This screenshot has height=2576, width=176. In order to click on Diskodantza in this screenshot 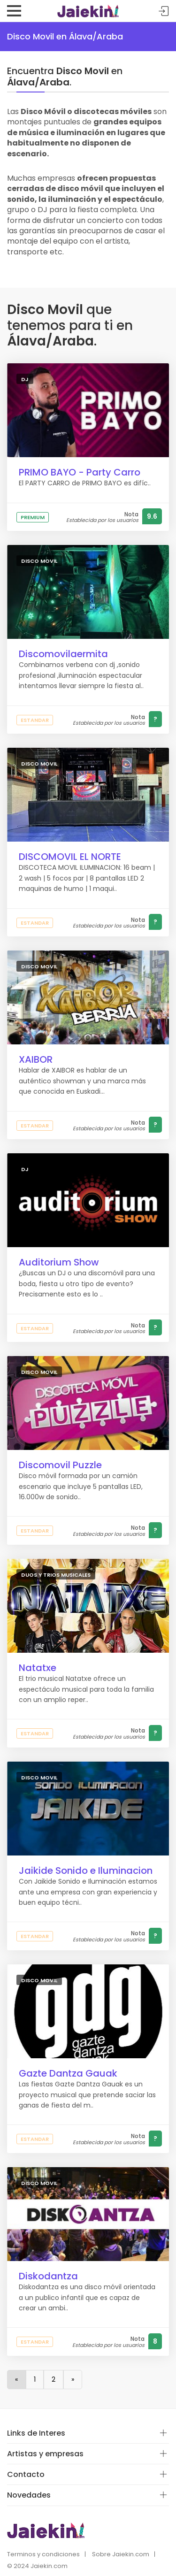, I will do `click(48, 2276)`.